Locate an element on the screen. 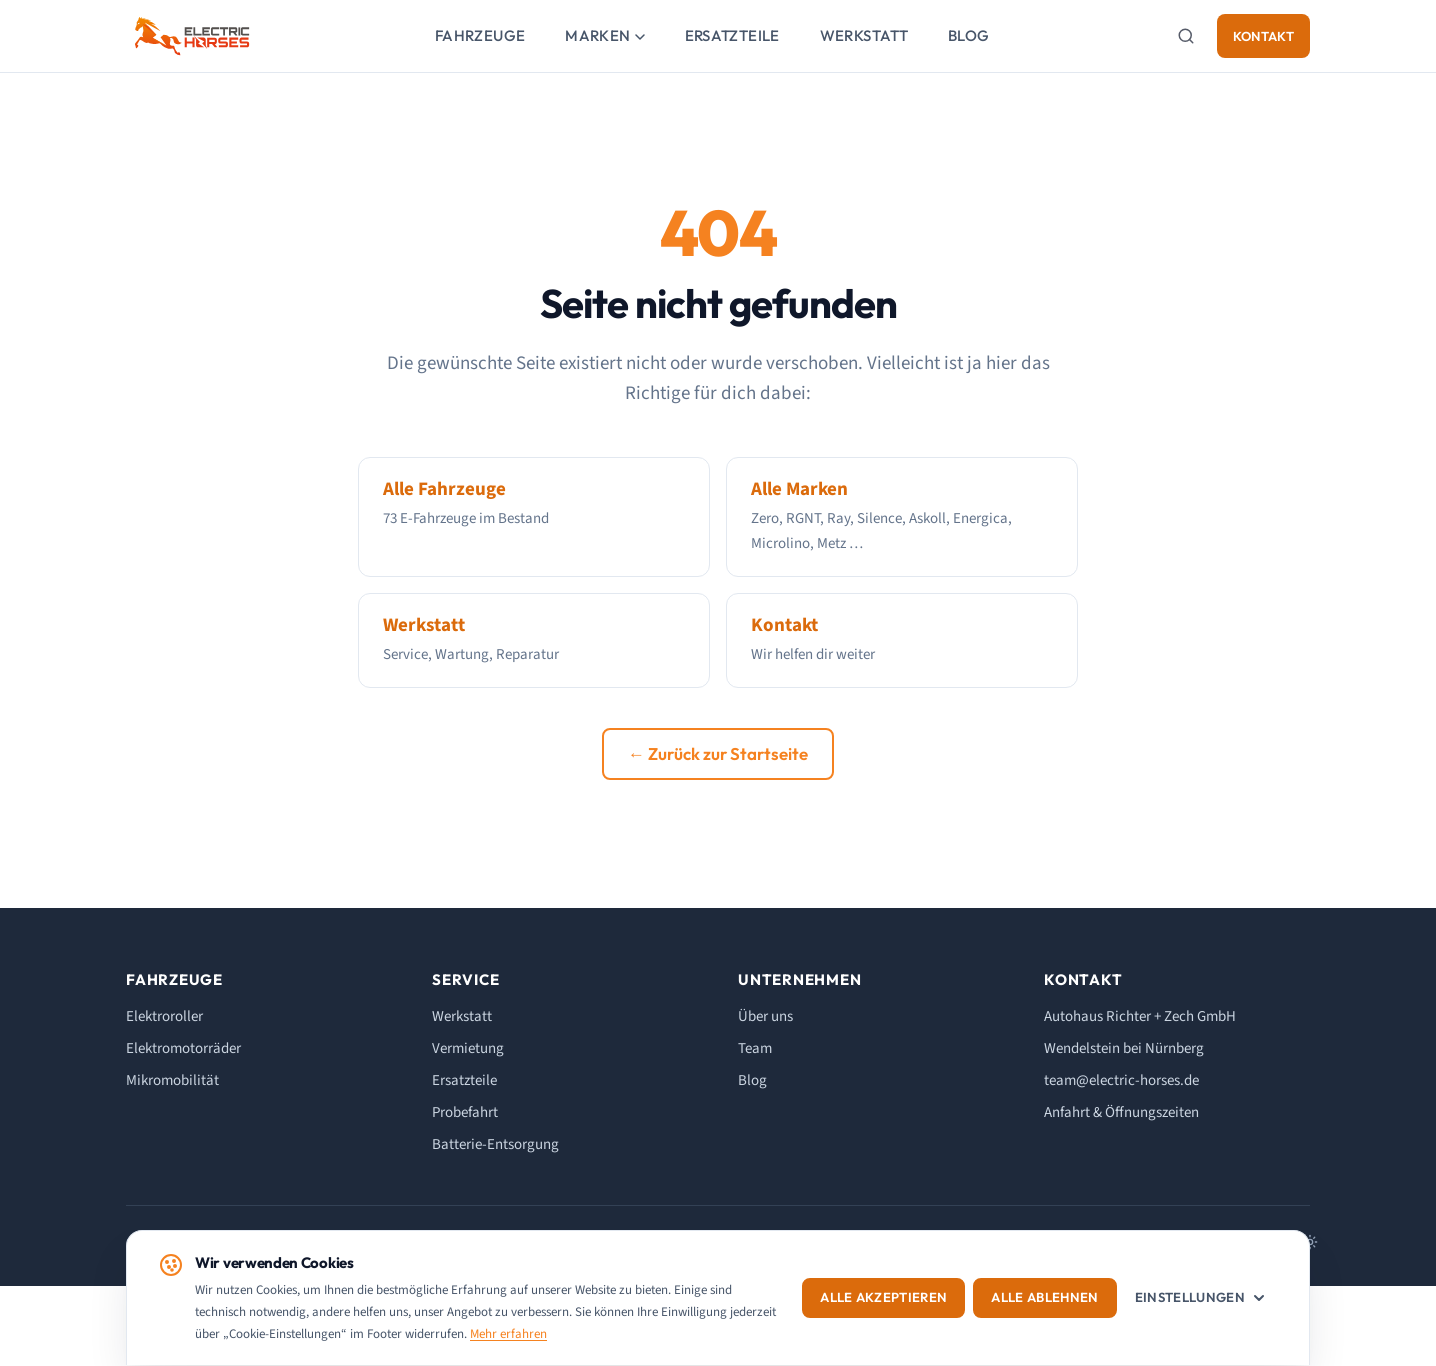  Team is located at coordinates (755, 1048).